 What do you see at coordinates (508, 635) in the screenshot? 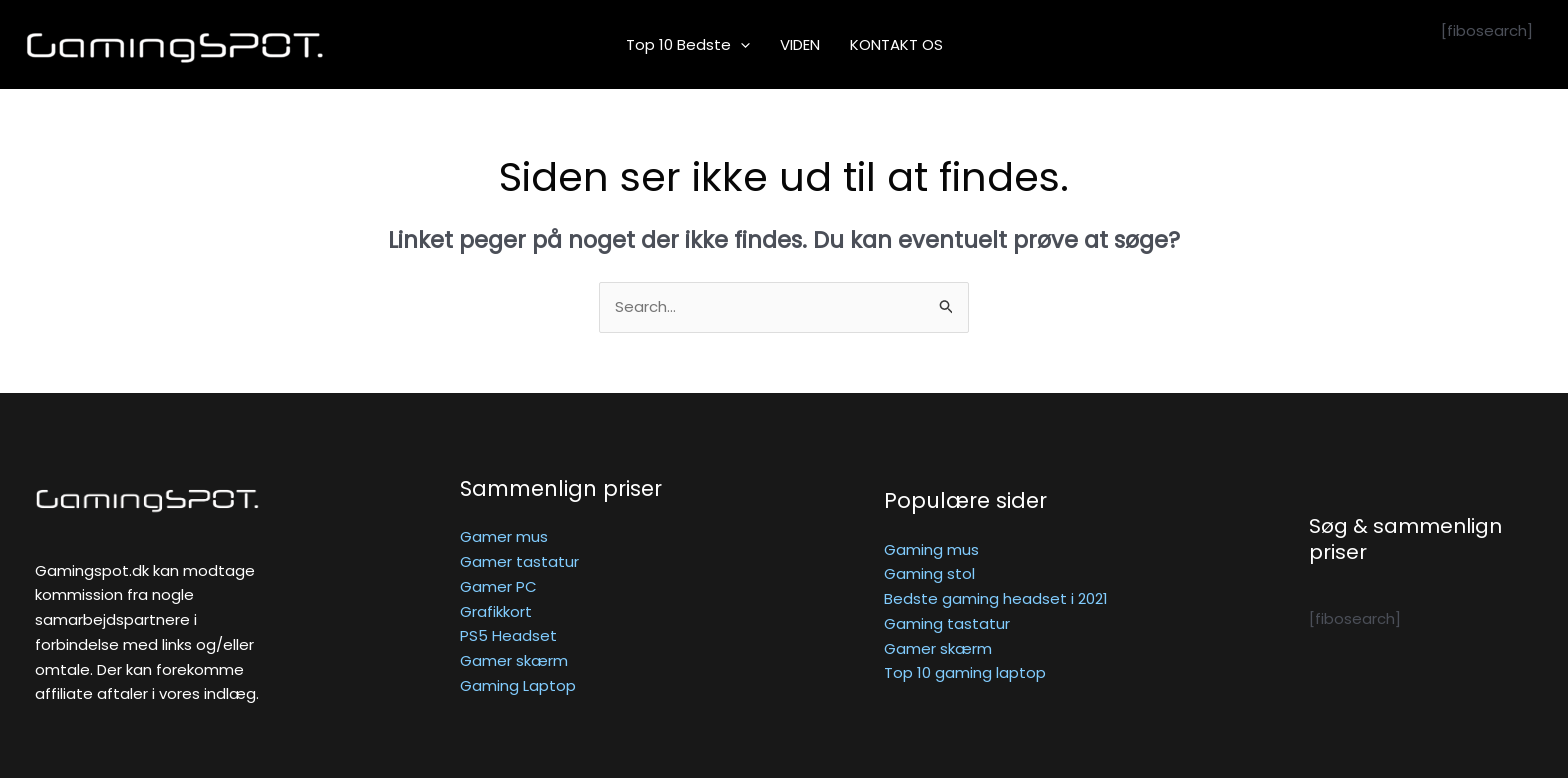
I see `PS5 Headset` at bounding box center [508, 635].